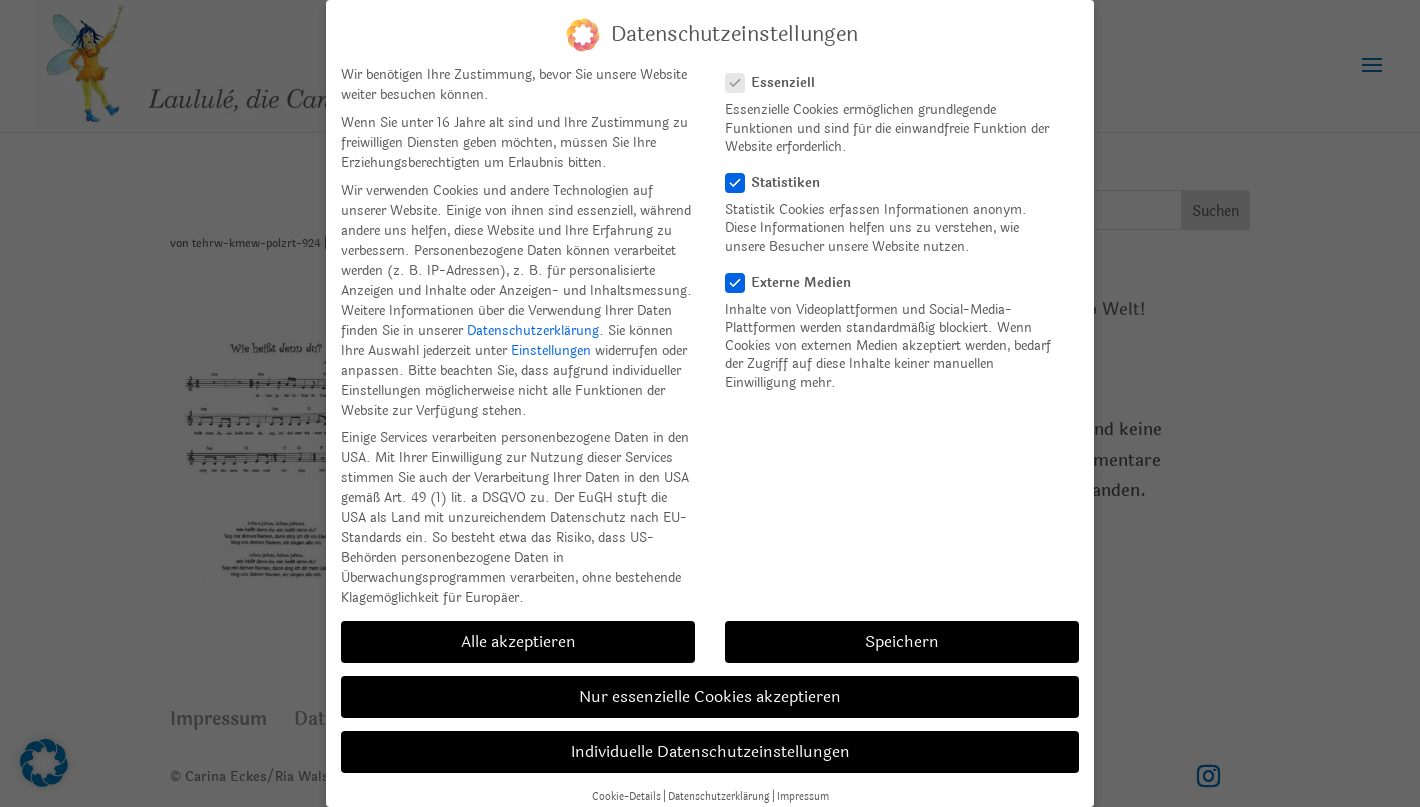  I want to click on Datenschutzerklärung, so click(533, 331).